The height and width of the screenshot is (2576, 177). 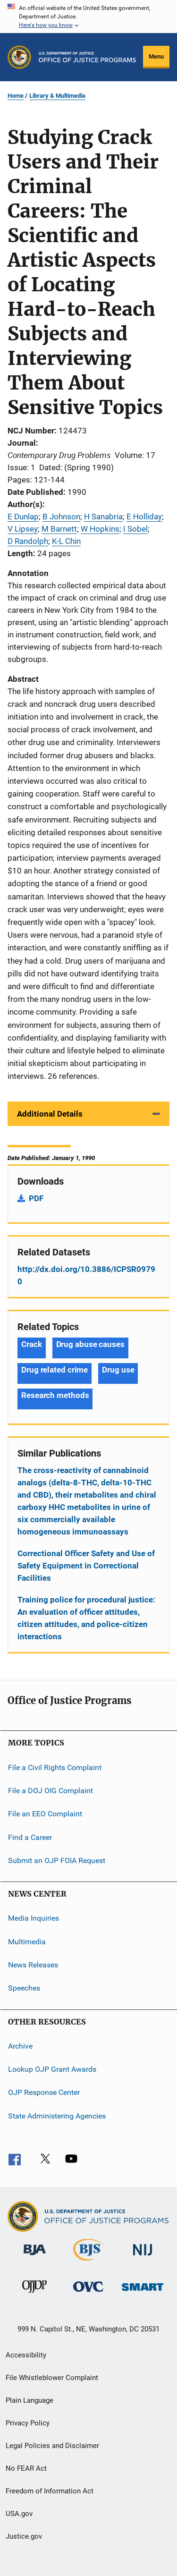 What do you see at coordinates (54, 1767) in the screenshot?
I see `File a Civil Rights Complaint` at bounding box center [54, 1767].